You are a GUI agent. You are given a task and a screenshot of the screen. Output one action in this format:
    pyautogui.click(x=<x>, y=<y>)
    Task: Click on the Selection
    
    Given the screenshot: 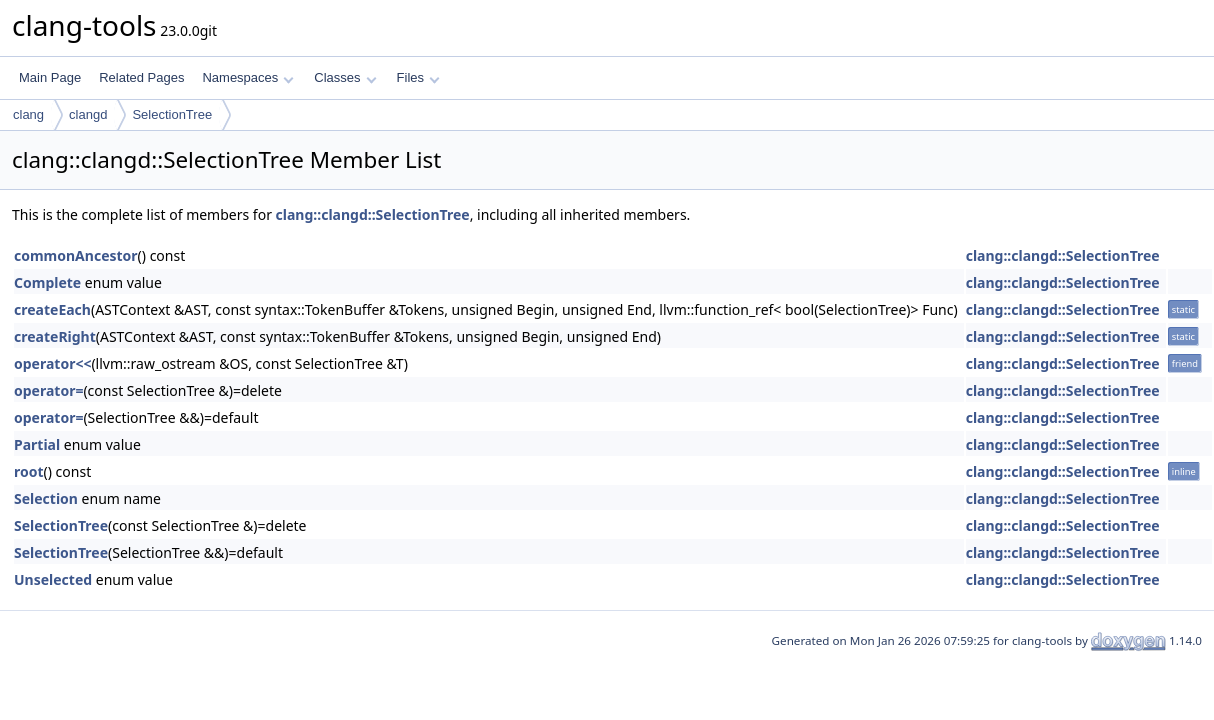 What is the action you would take?
    pyautogui.click(x=46, y=498)
    